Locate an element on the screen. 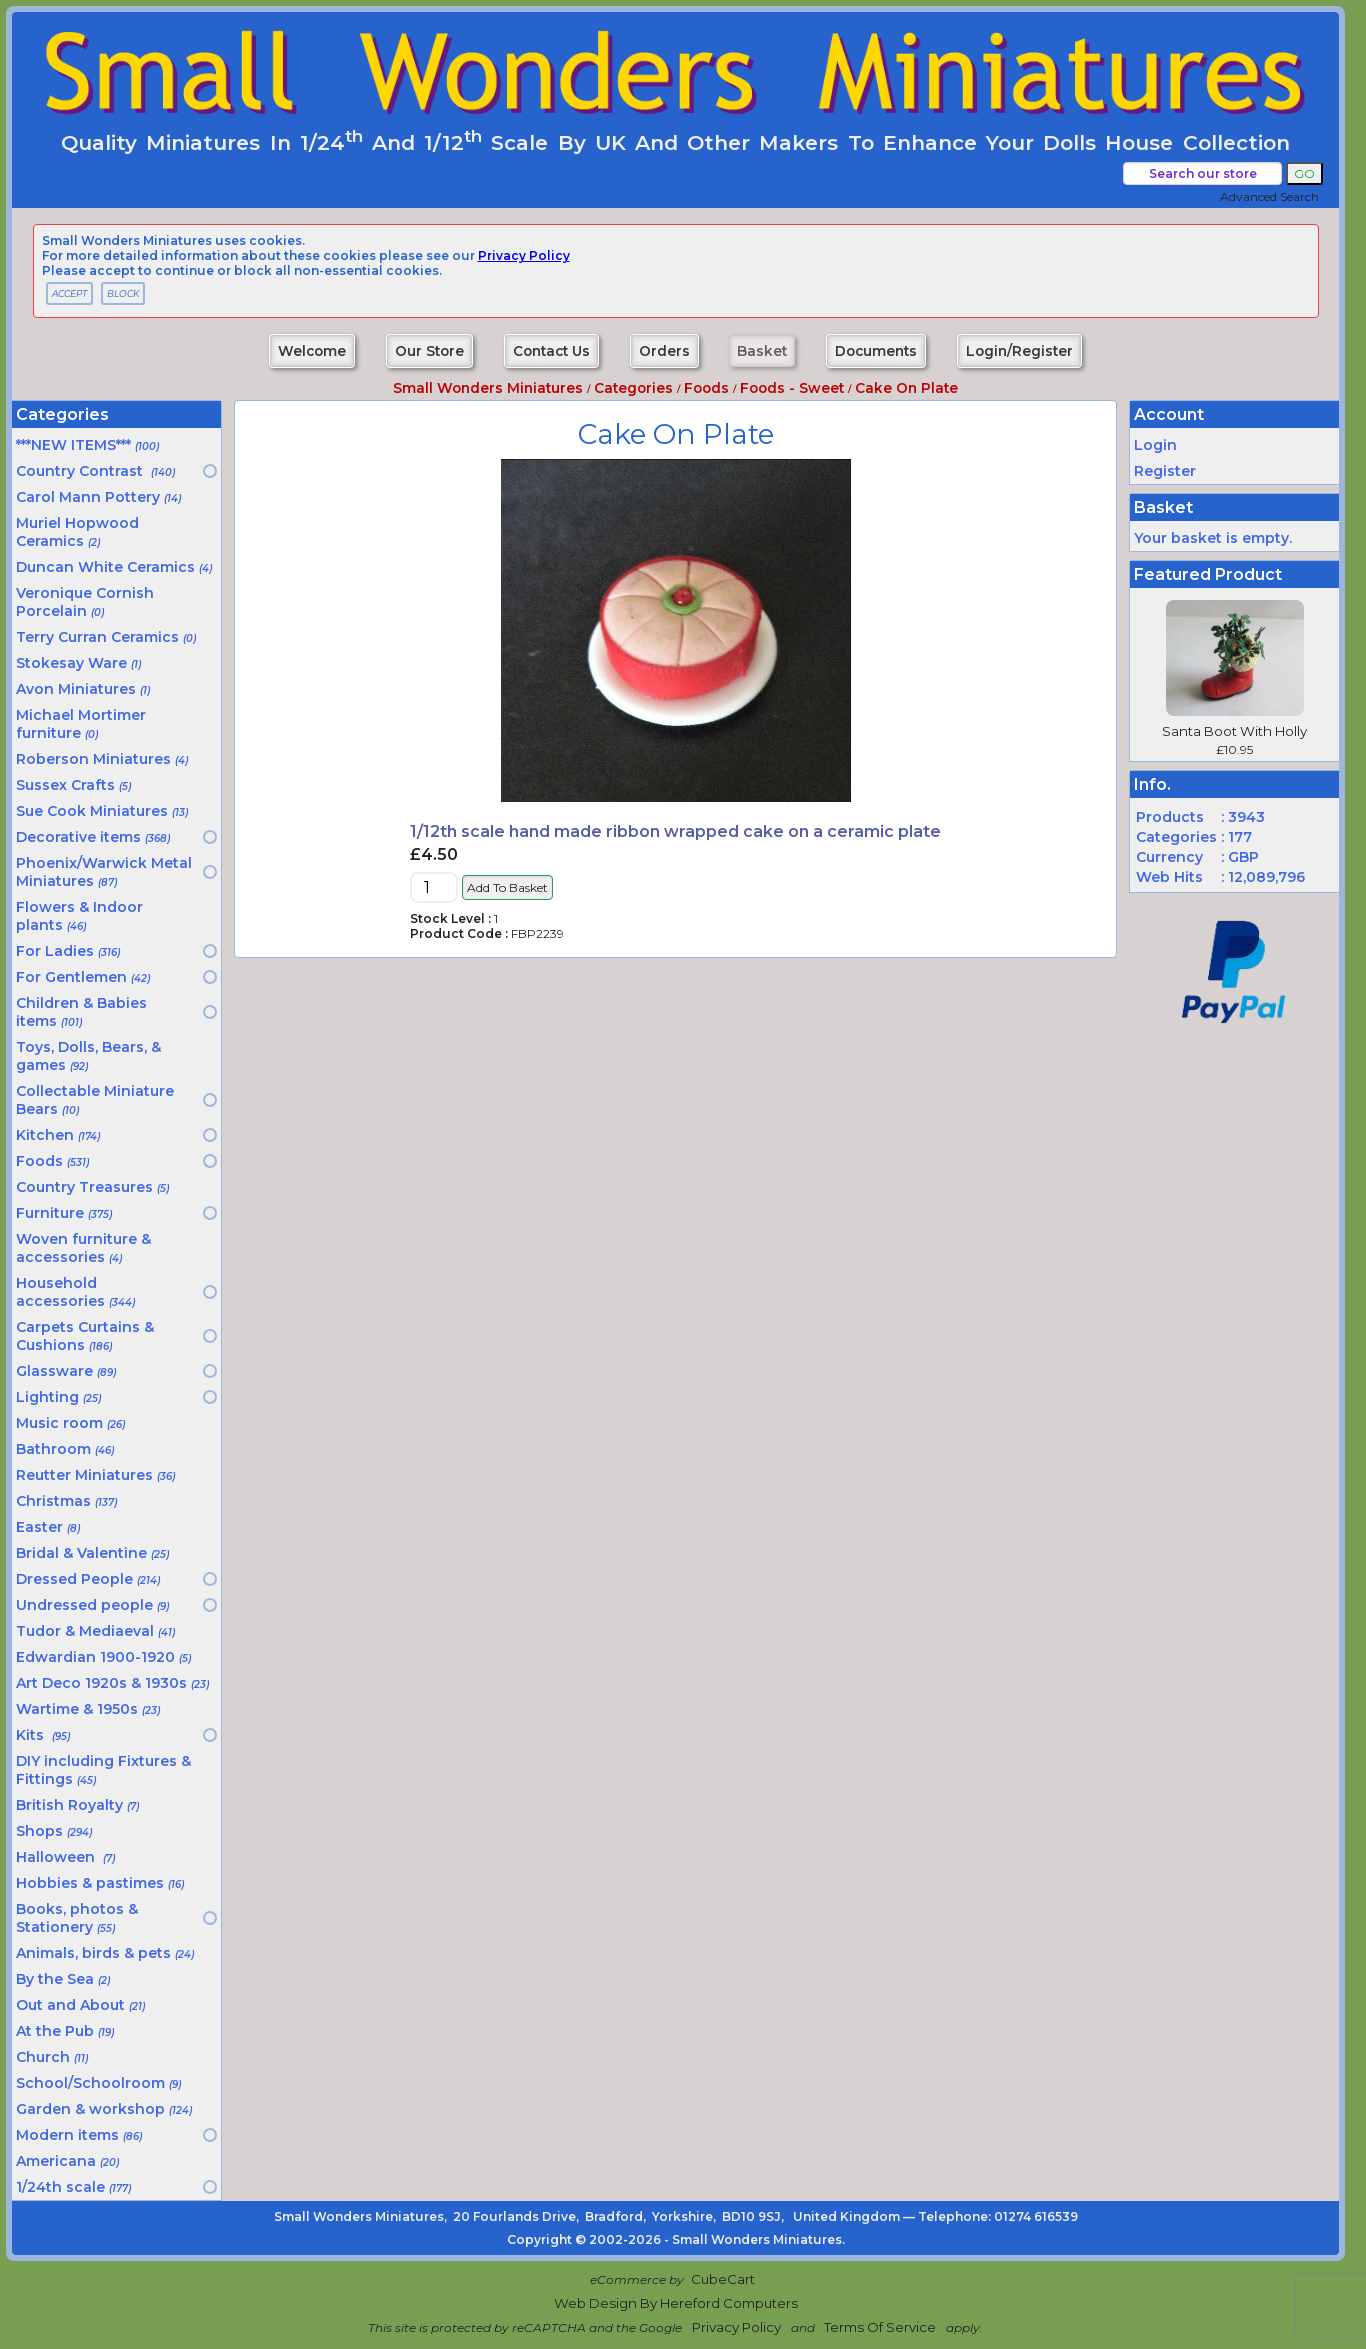 This screenshot has height=2349, width=1366. Our Store is located at coordinates (429, 351).